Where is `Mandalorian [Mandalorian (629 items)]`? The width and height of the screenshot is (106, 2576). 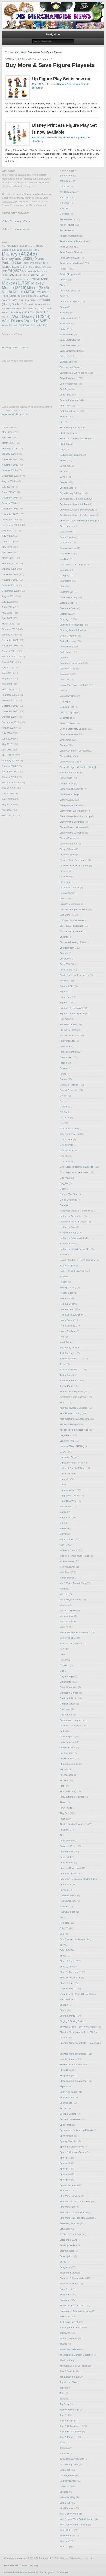 Mandalorian [Mandalorian (629 items)] is located at coordinates (23, 279).